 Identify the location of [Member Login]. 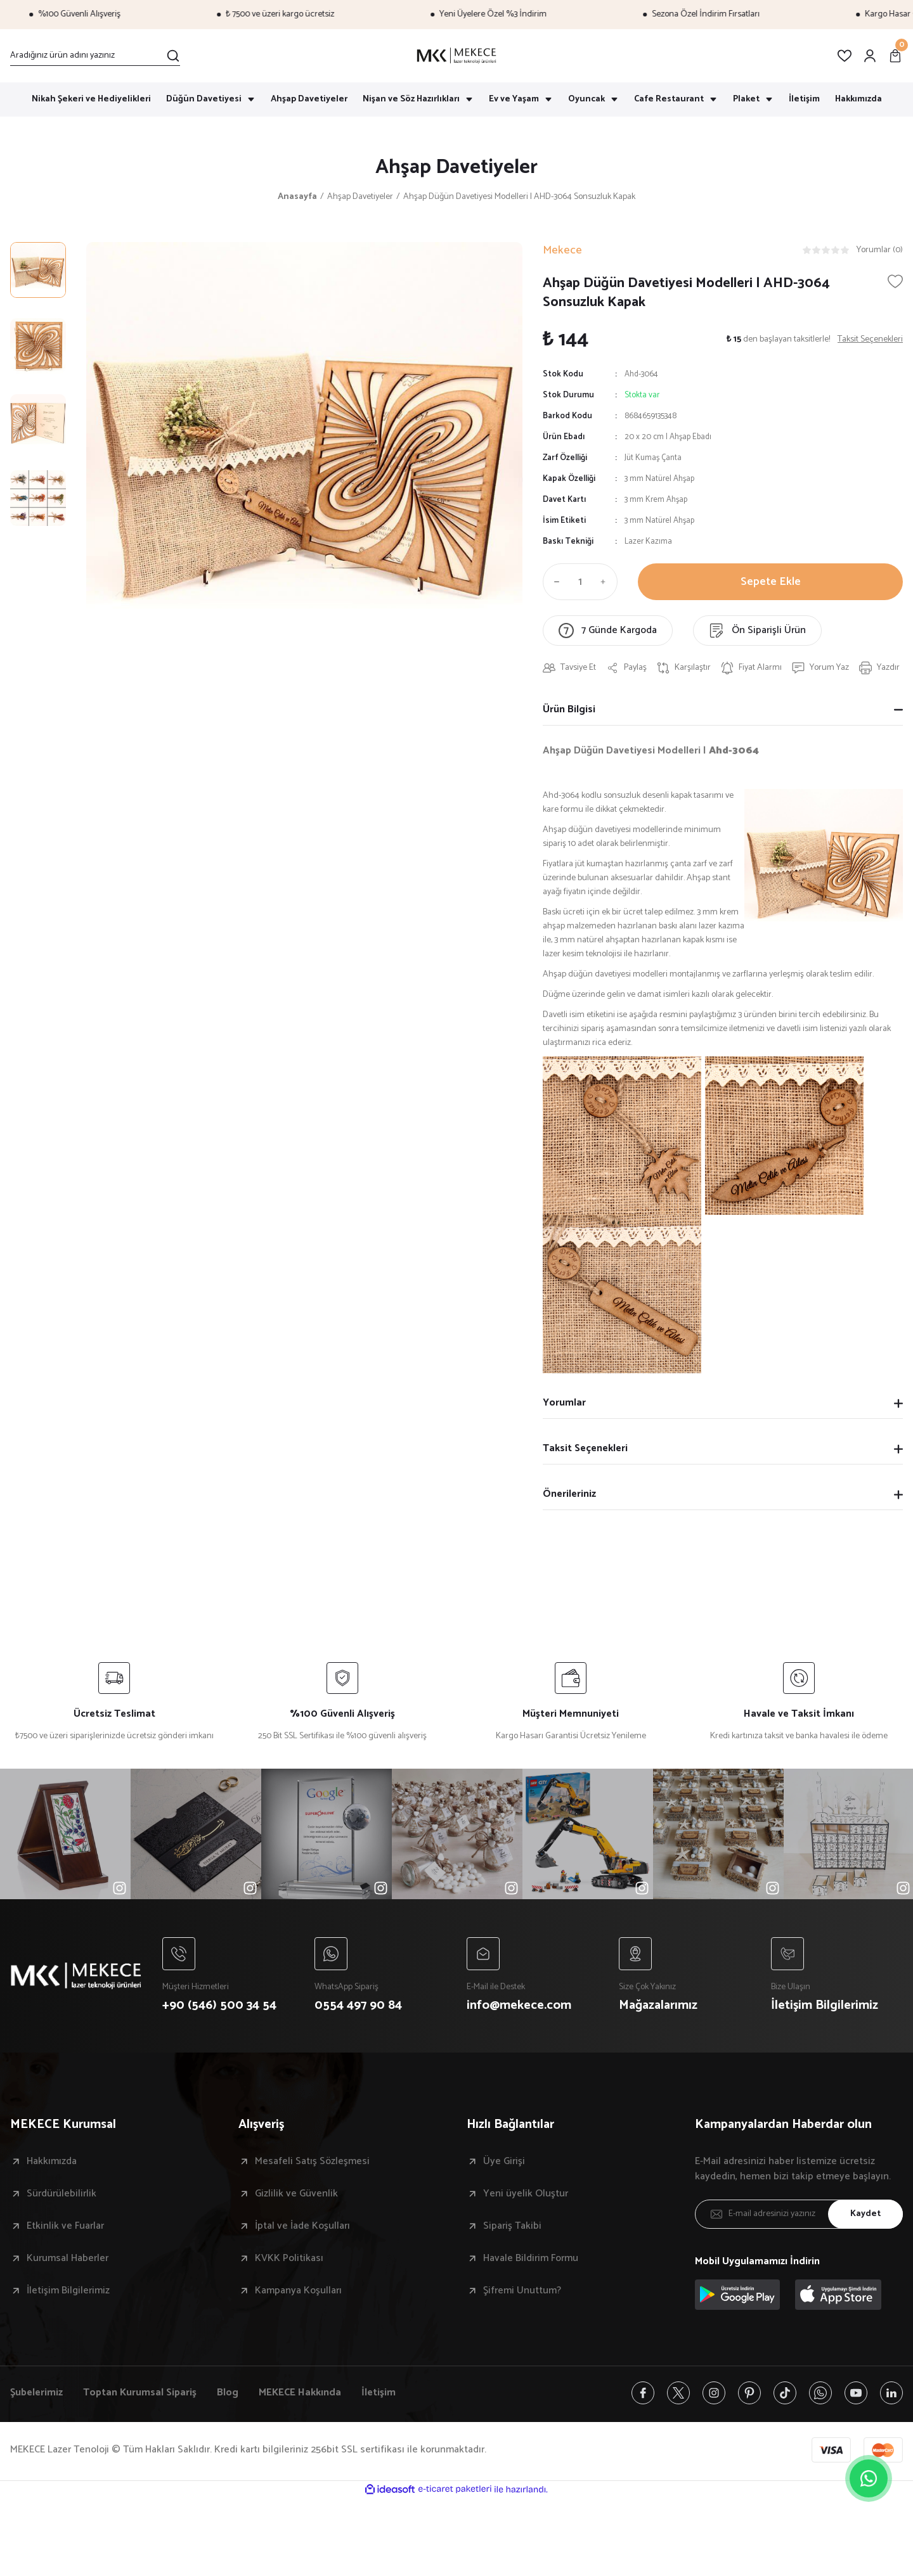
(869, 55).